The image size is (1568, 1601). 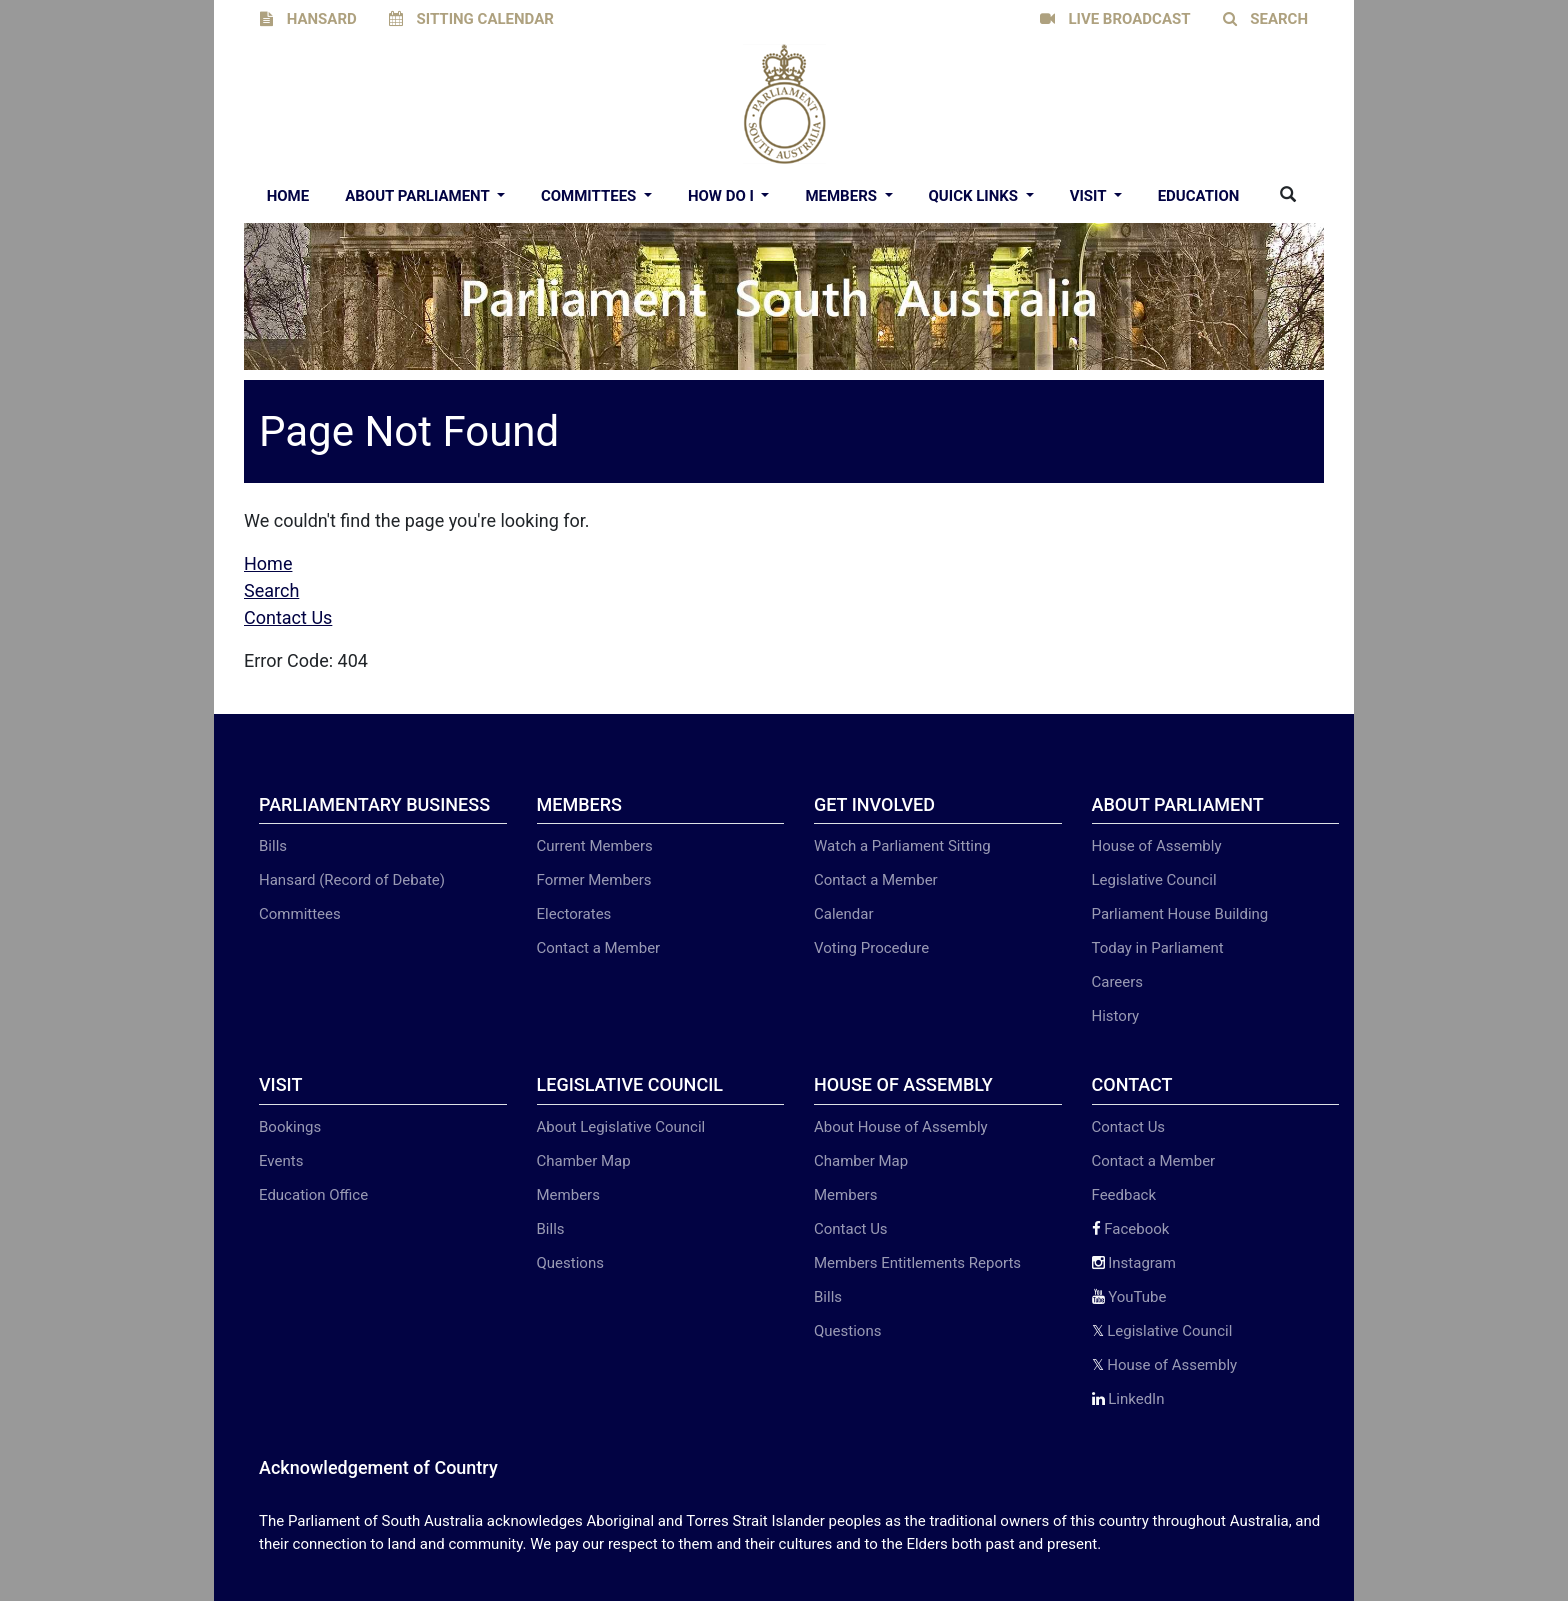 I want to click on Members, so click(x=842, y=196).